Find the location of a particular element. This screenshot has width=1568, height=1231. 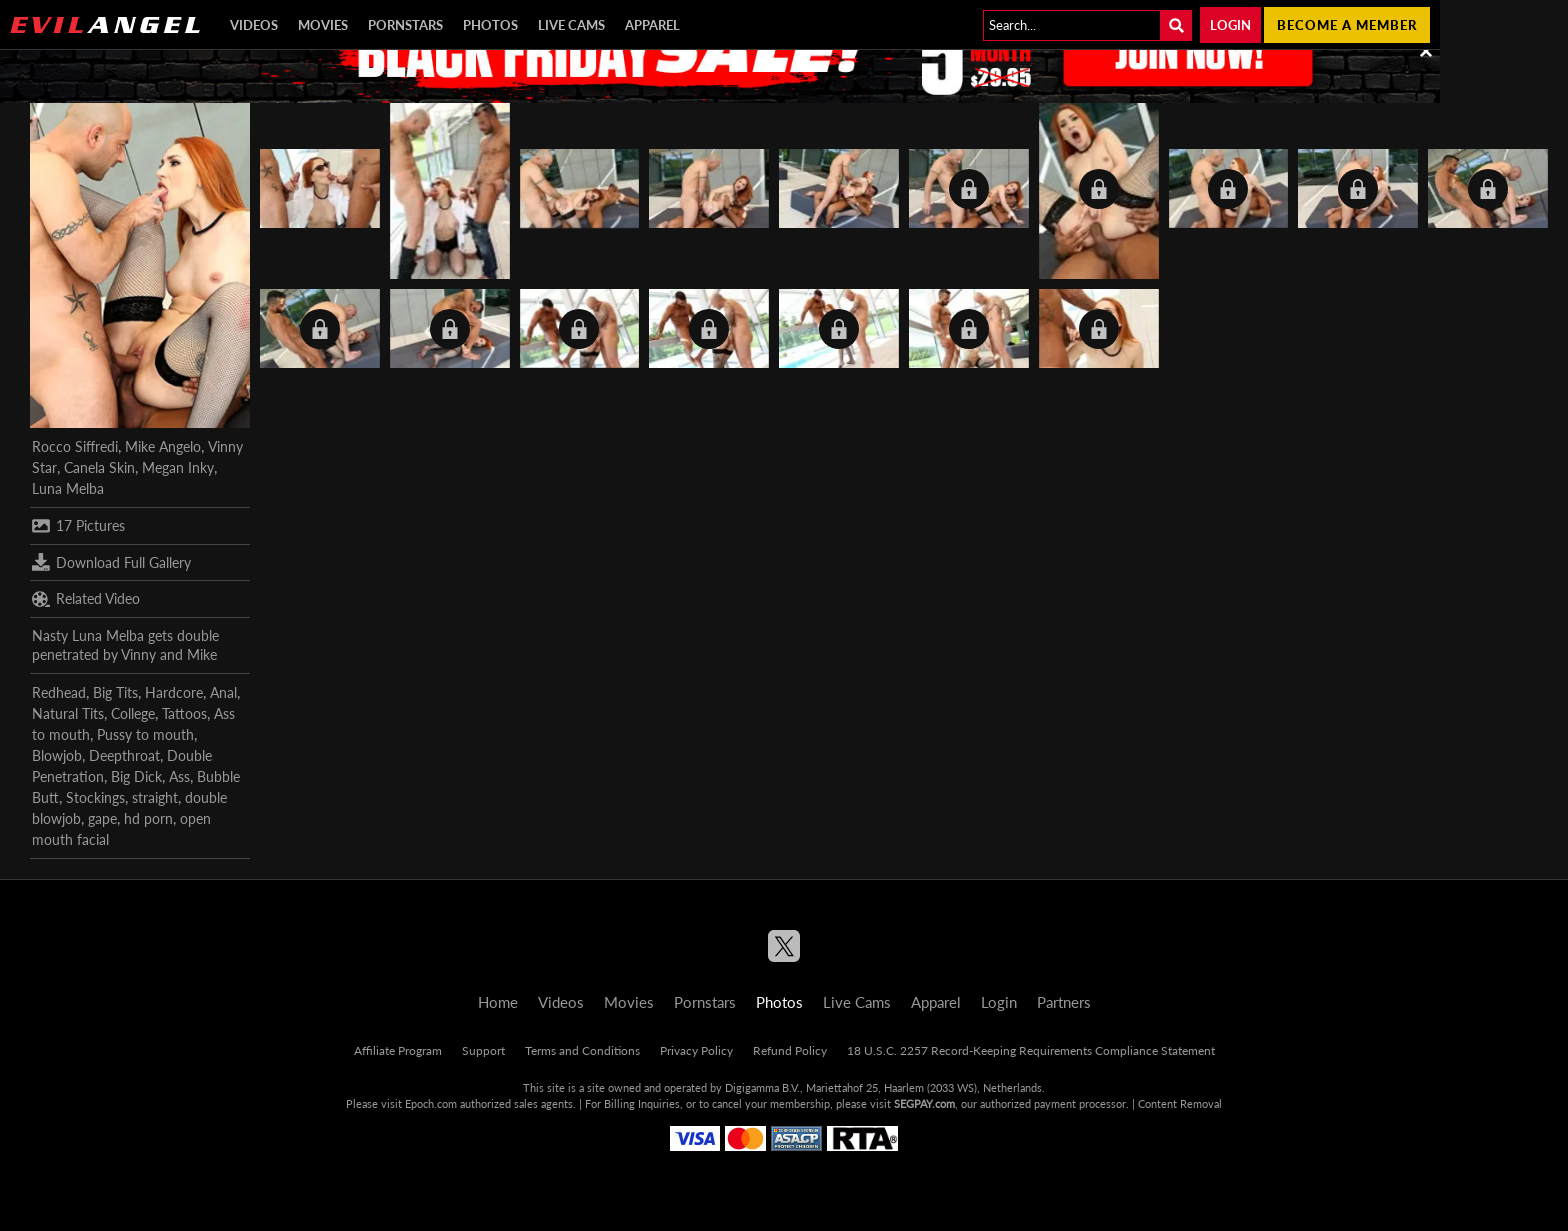

Content Removal is located at coordinates (1180, 1103).